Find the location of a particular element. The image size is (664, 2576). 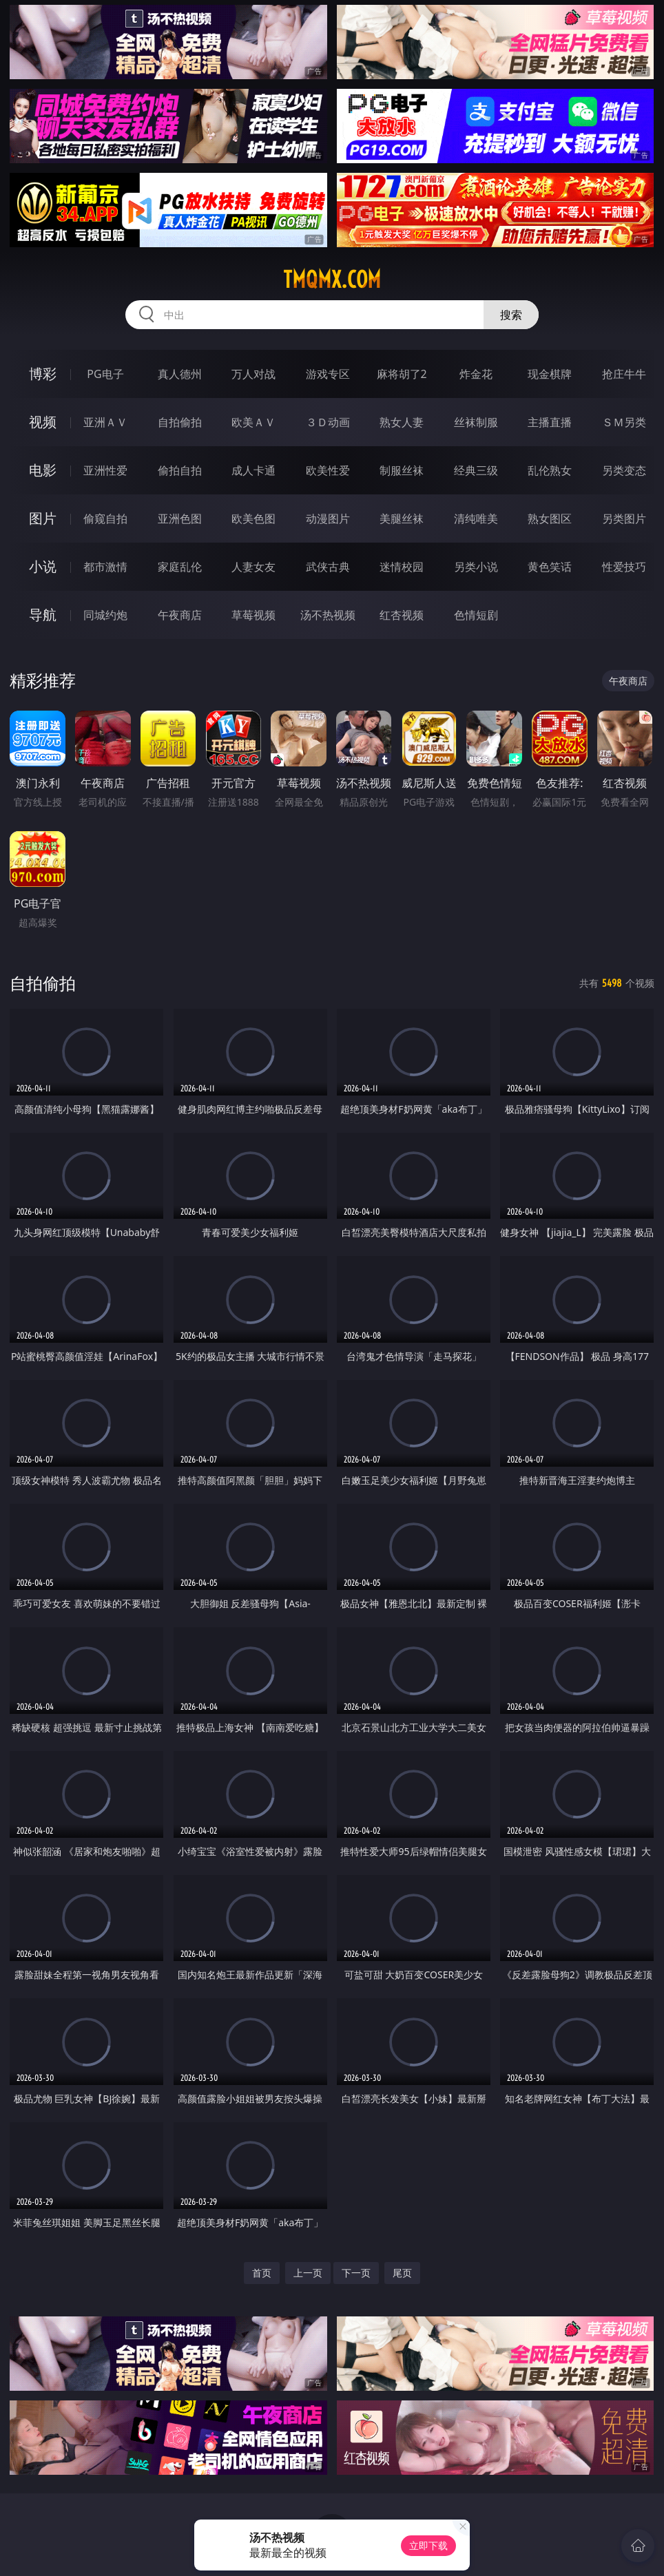

尾页 is located at coordinates (402, 2272).